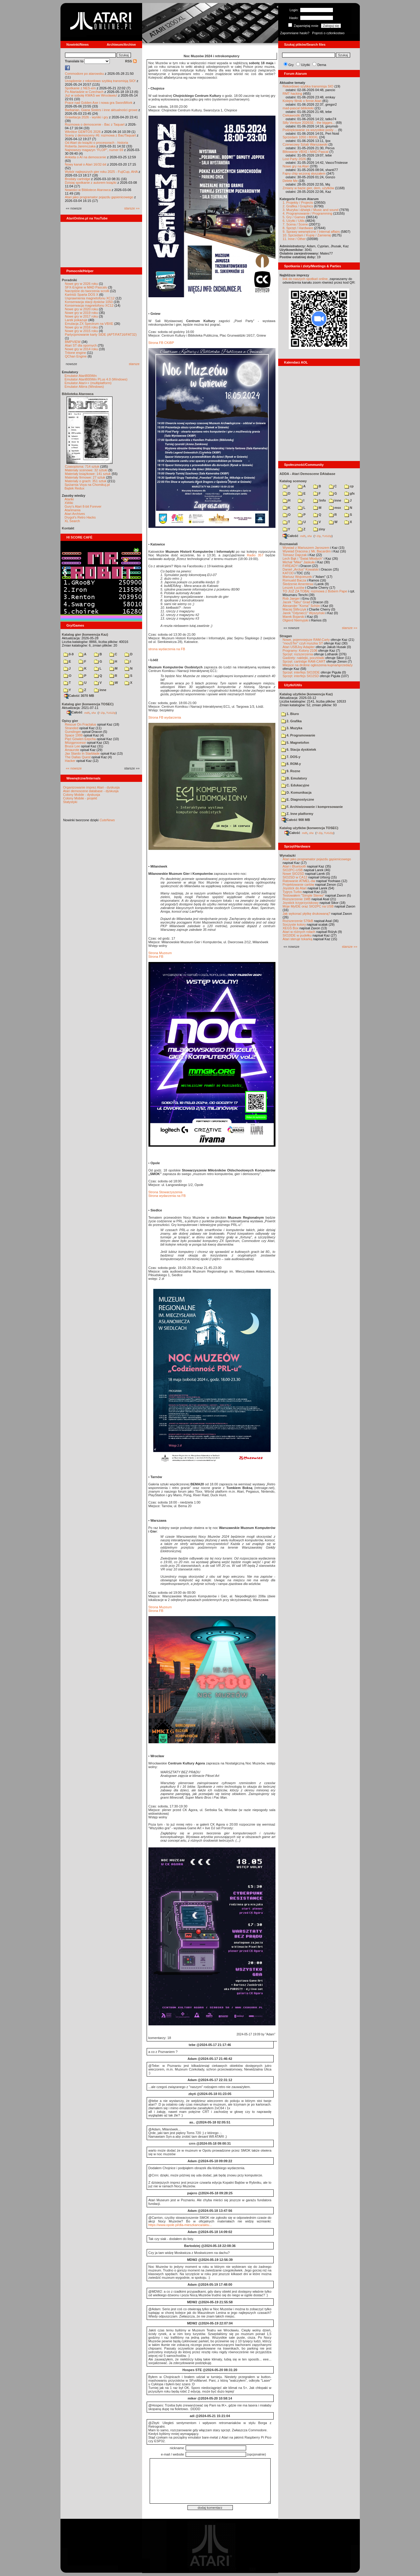  I want to click on 8. Sprzęt / Hardware, so click(298, 228).